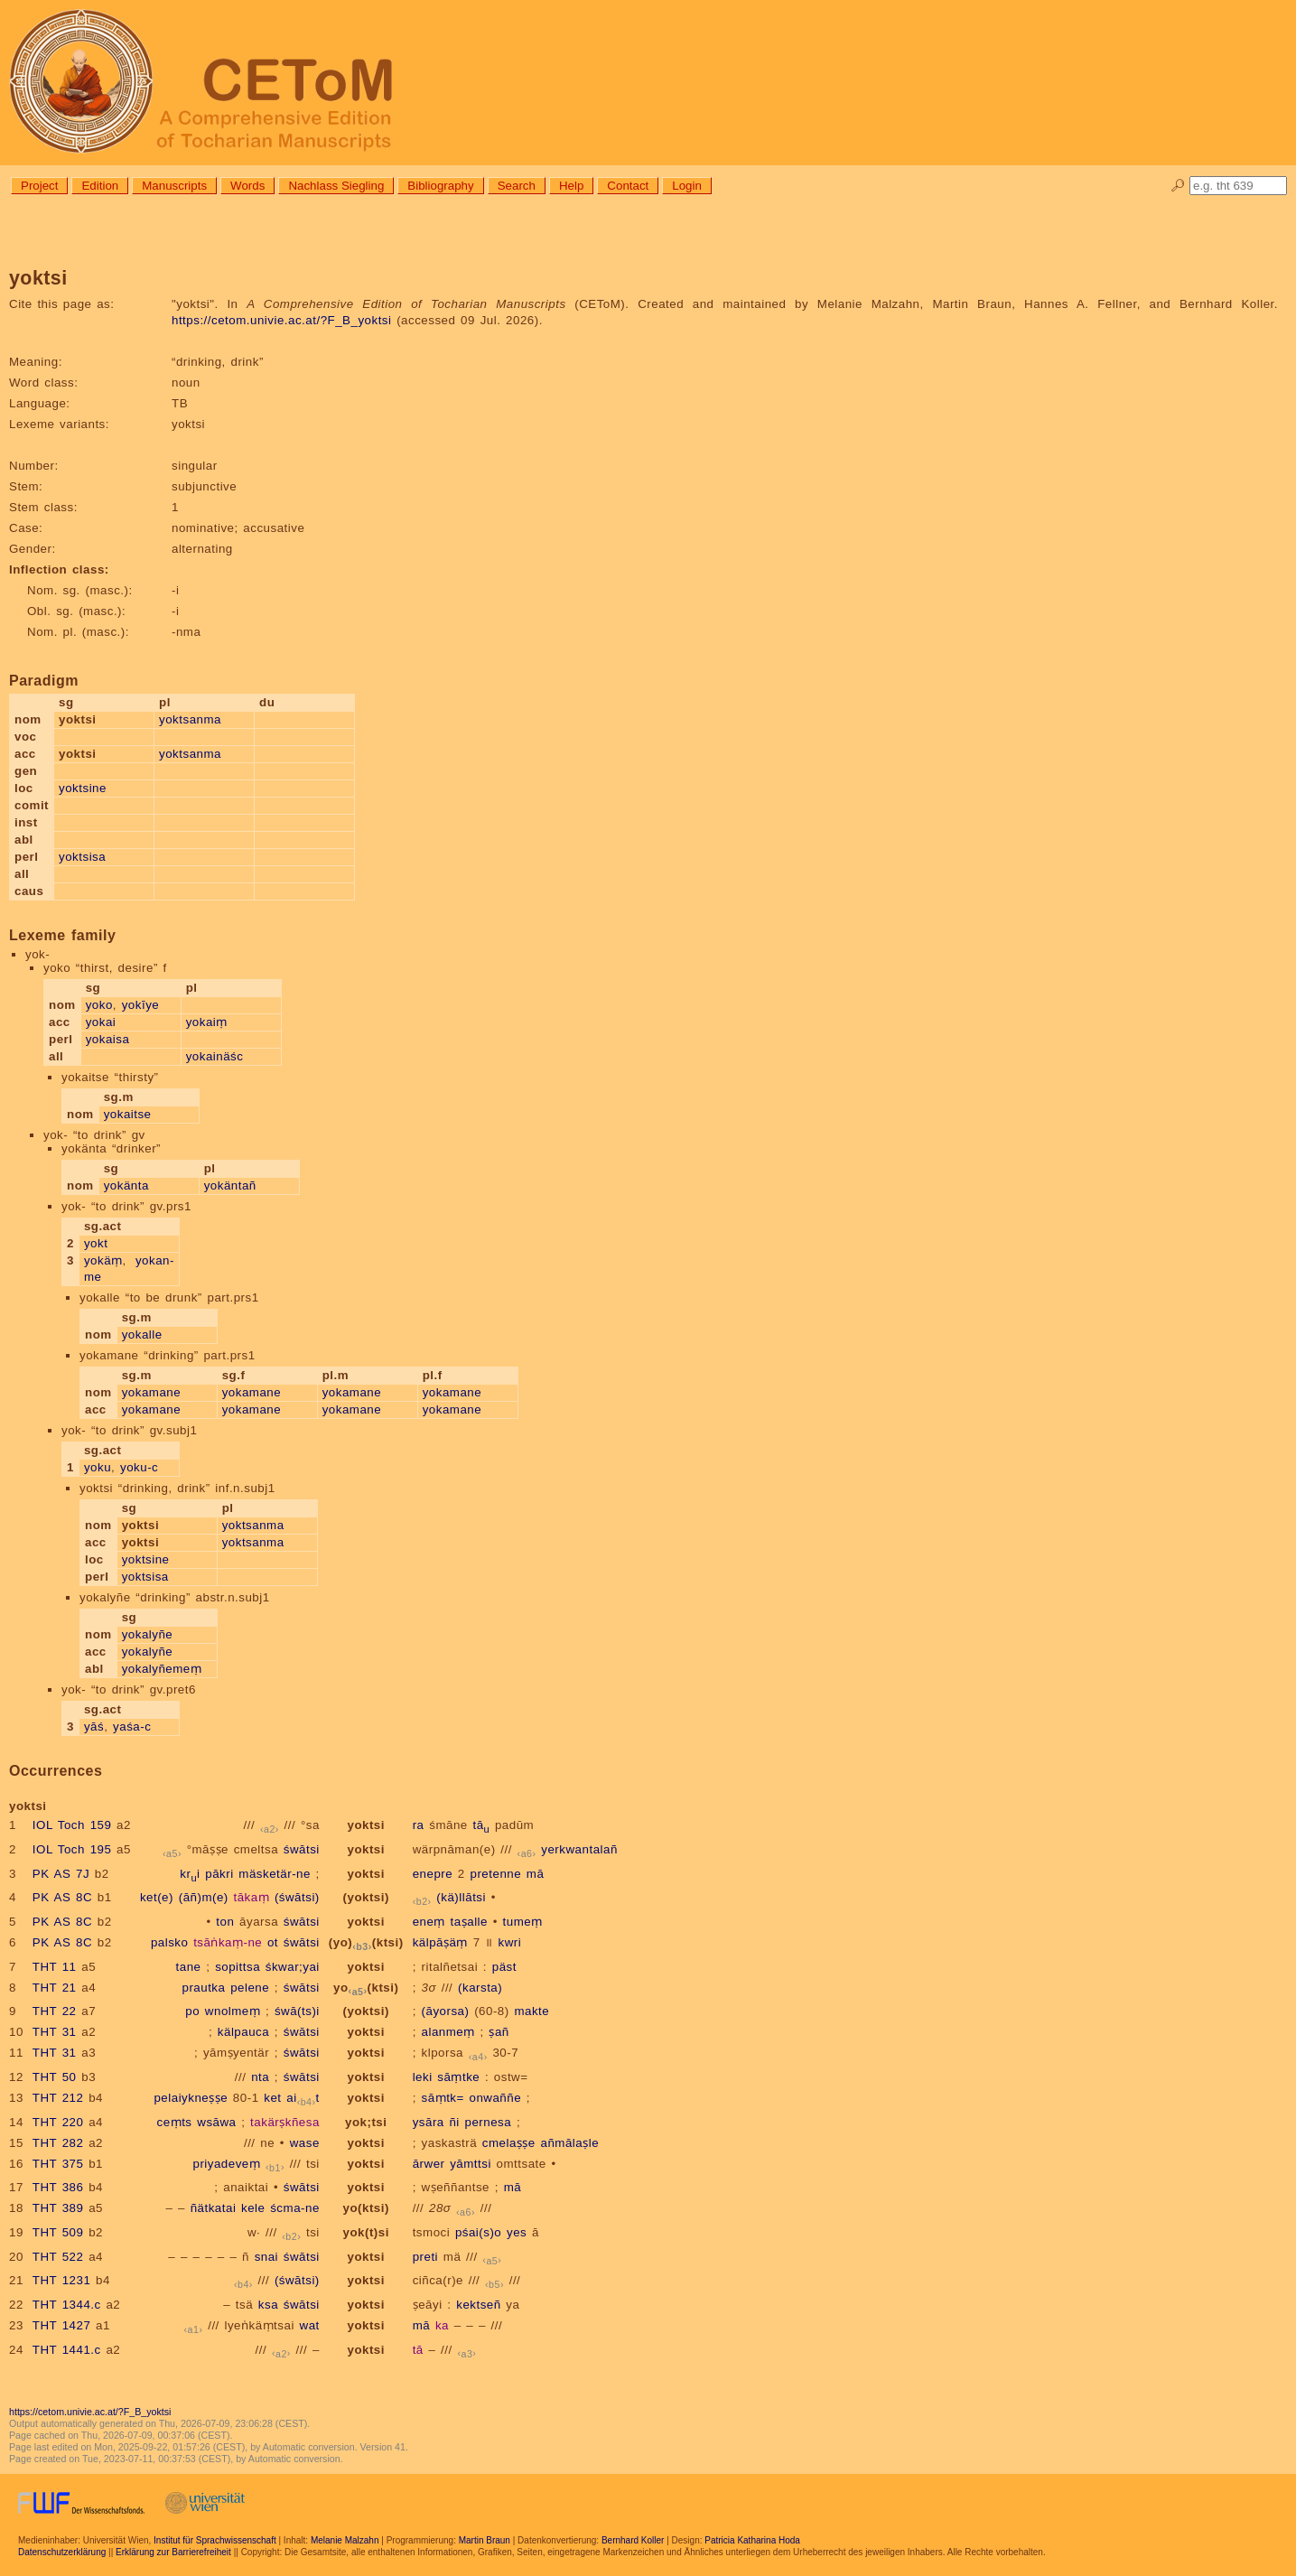 This screenshot has width=1296, height=2576. Describe the element at coordinates (305, 2143) in the screenshot. I see `wase` at that location.